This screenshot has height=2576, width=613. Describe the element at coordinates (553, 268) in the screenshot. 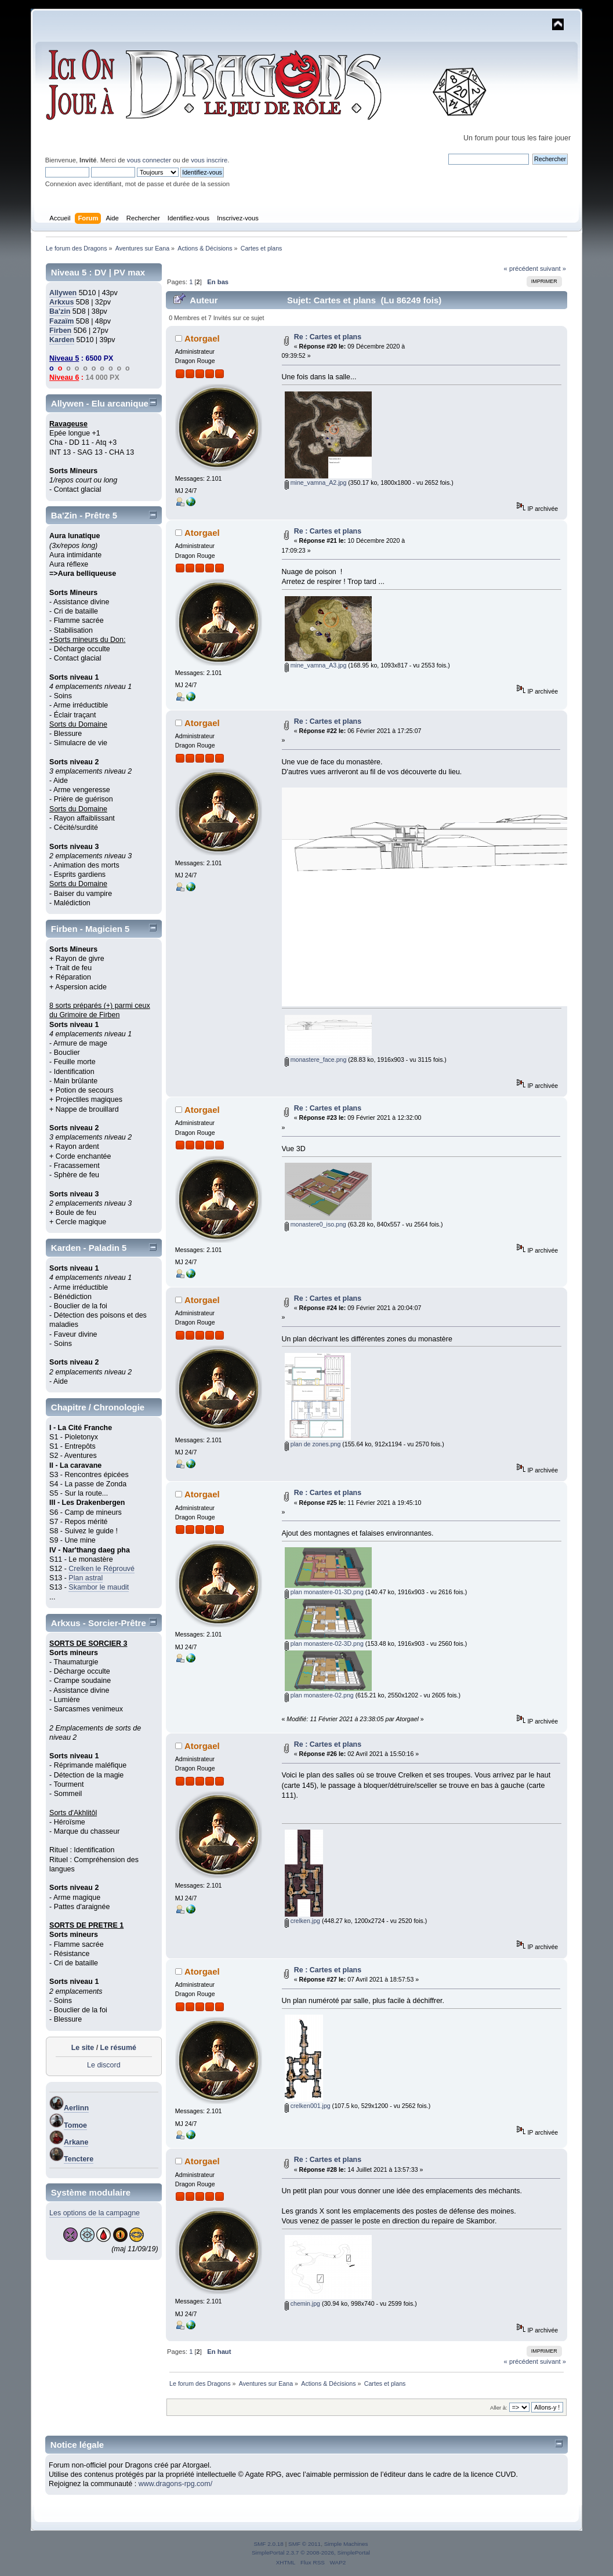

I see `suivant »` at that location.